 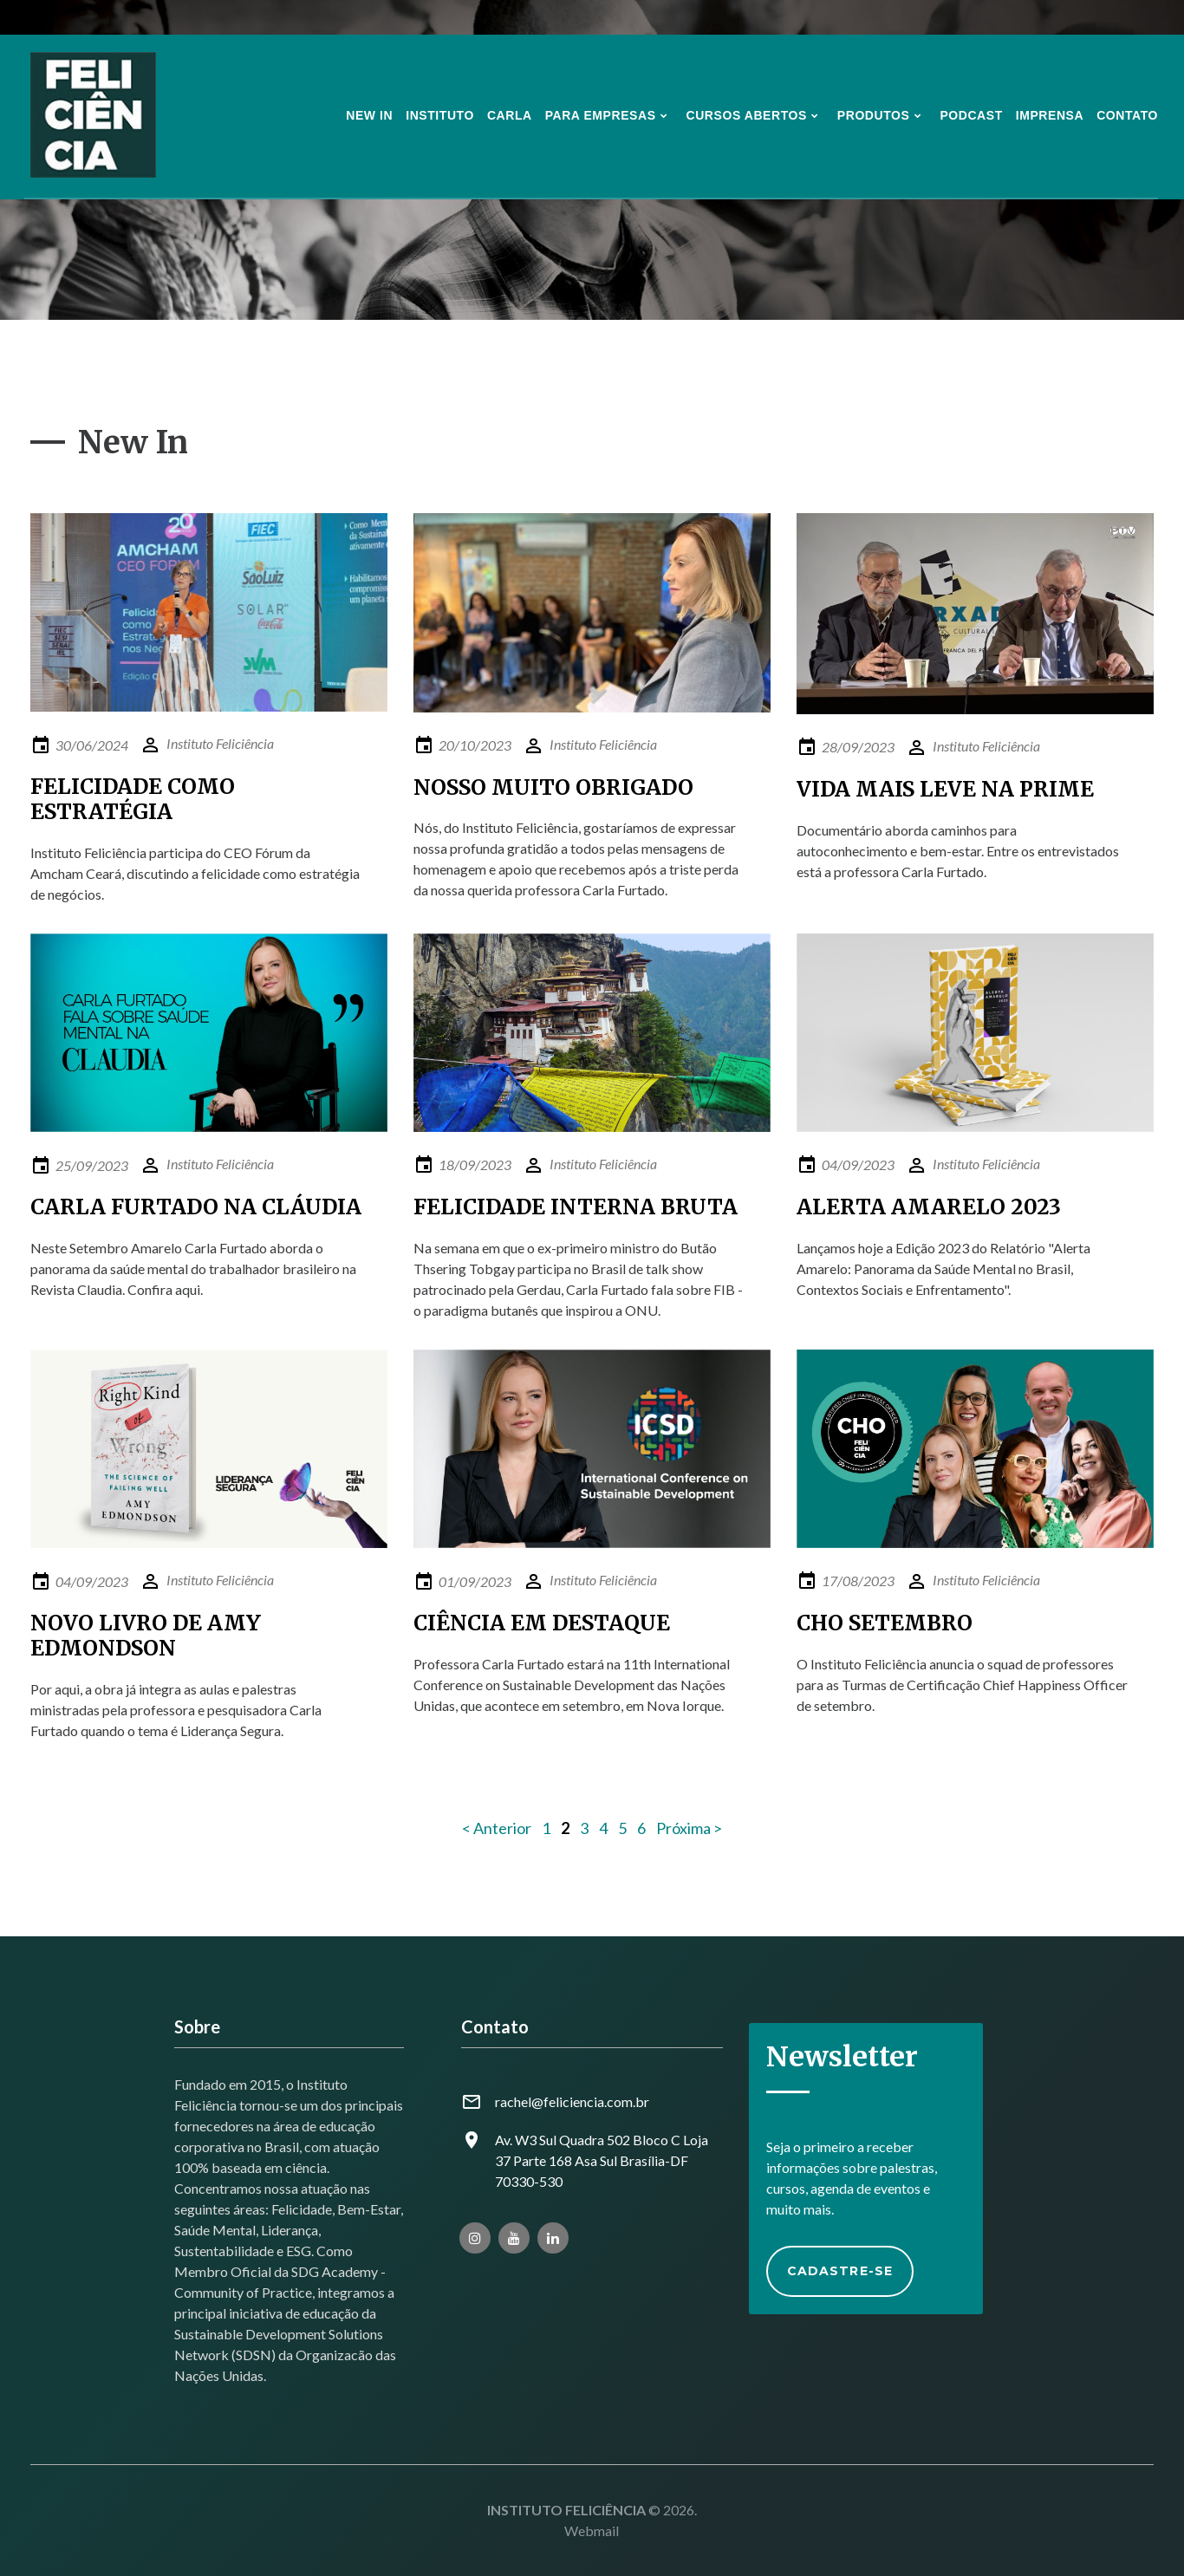 What do you see at coordinates (195, 1207) in the screenshot?
I see `CARLA FURTADO NA CLÁUDIA` at bounding box center [195, 1207].